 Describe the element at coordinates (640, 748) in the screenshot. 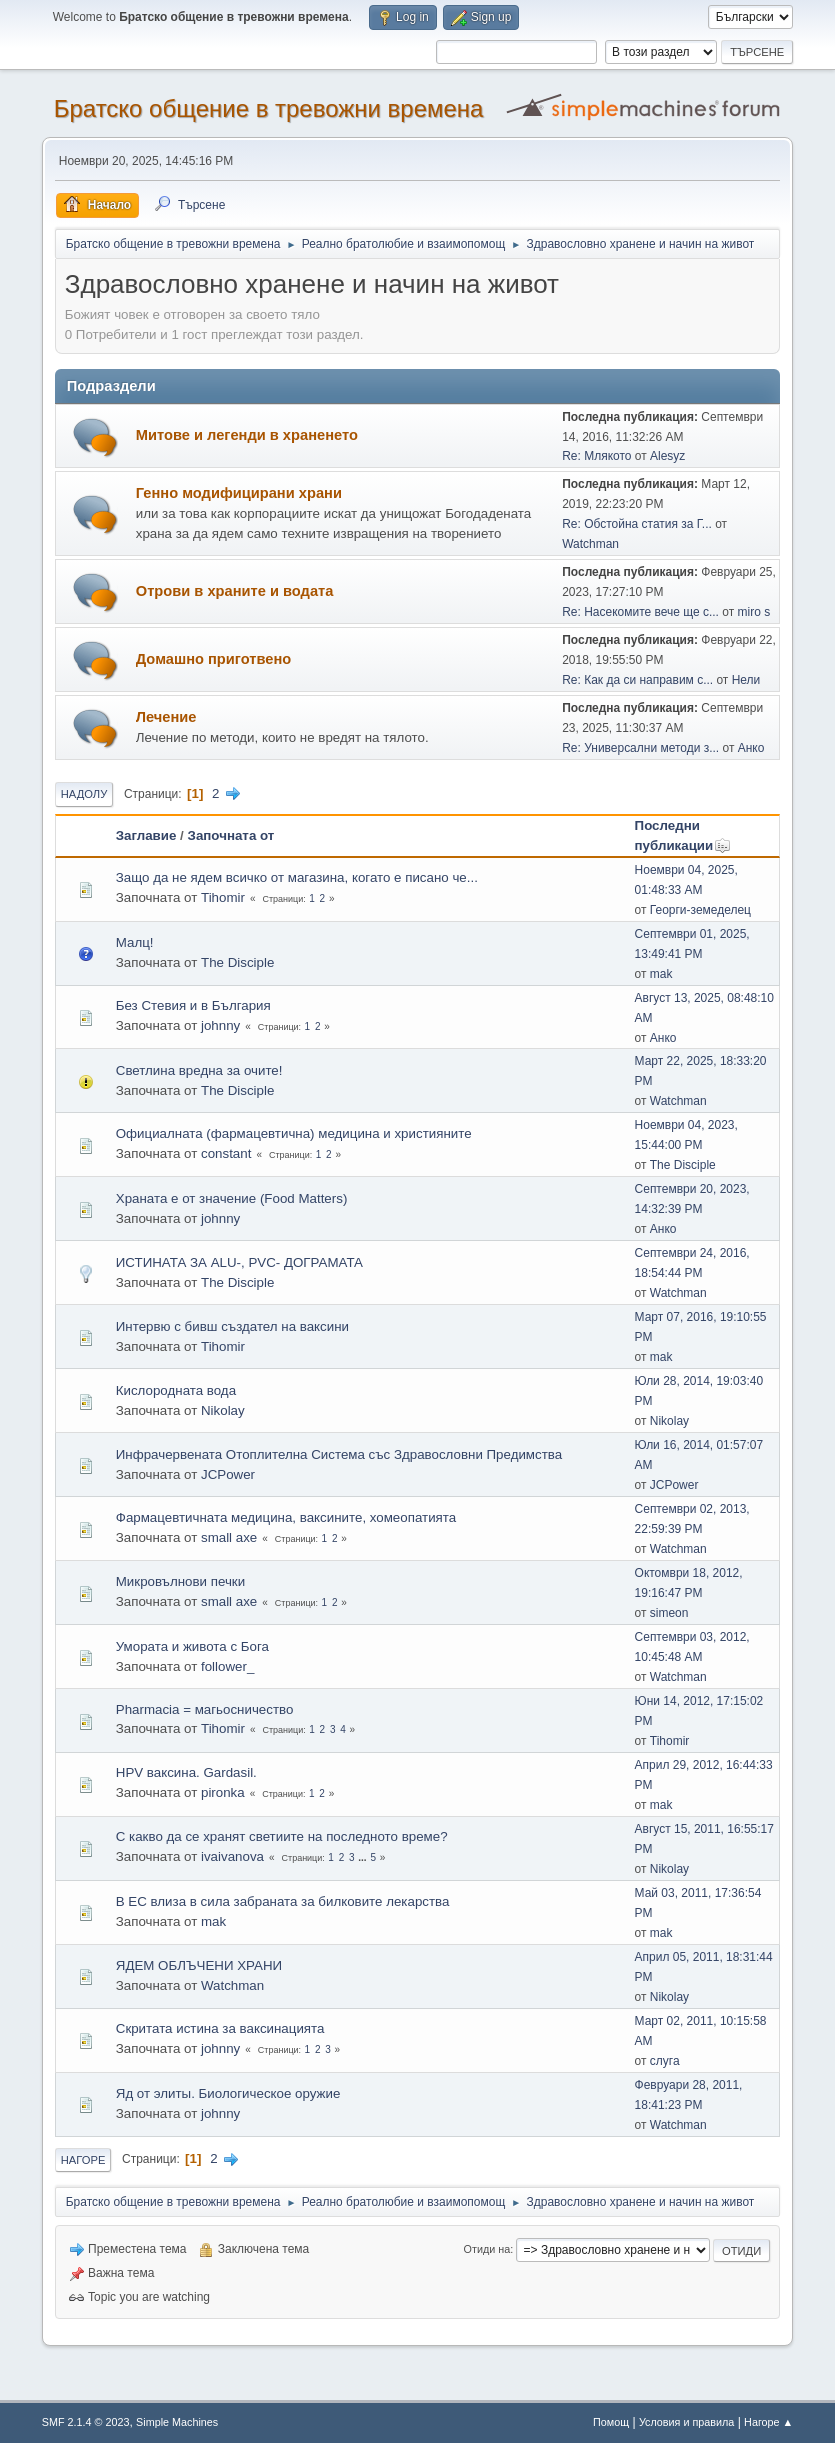

I see `Re: Универсални методи з...` at that location.